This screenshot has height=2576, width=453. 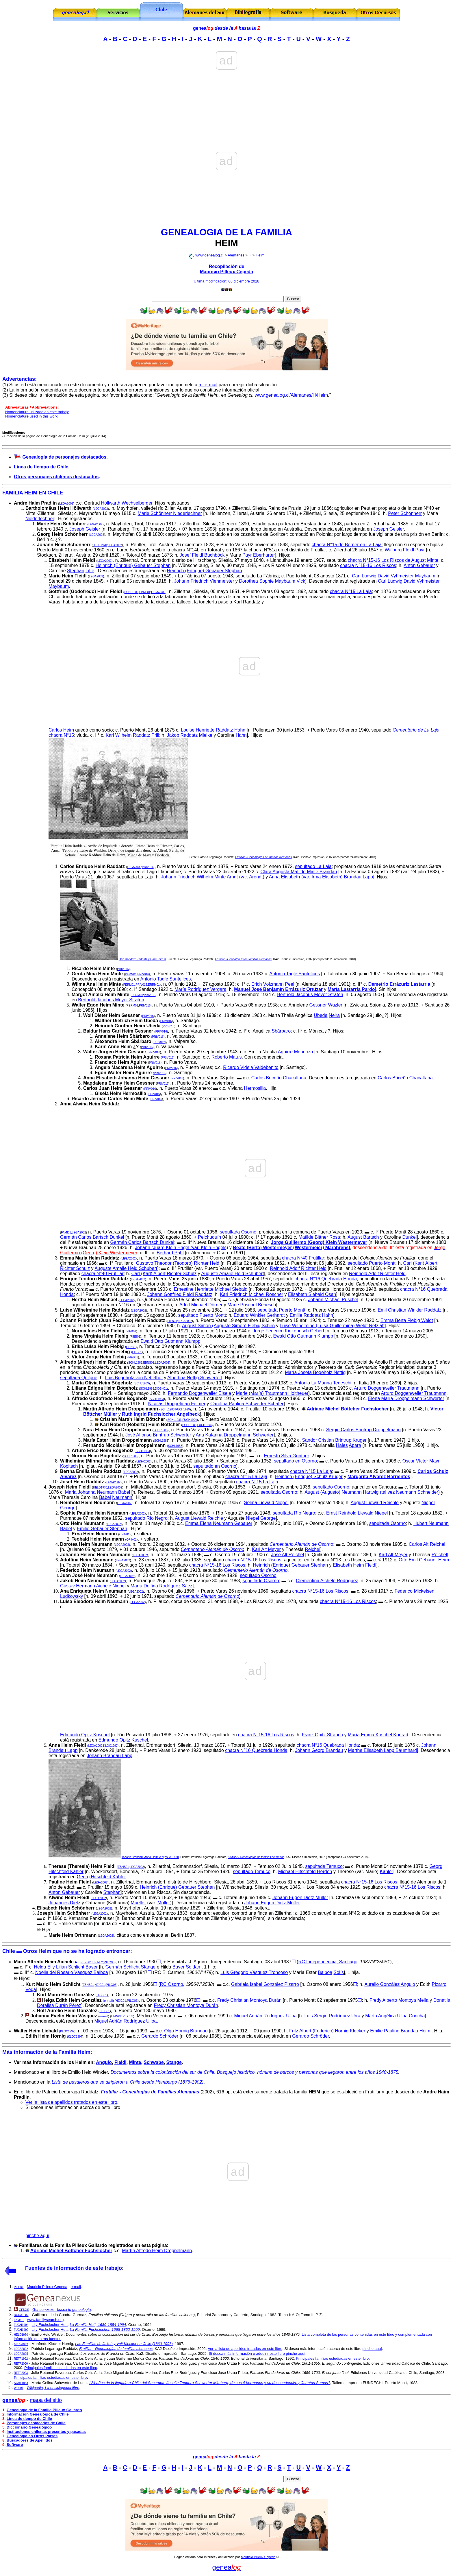 I want to click on Therese (Theresia) Heim Fleidl, so click(x=82, y=1866).